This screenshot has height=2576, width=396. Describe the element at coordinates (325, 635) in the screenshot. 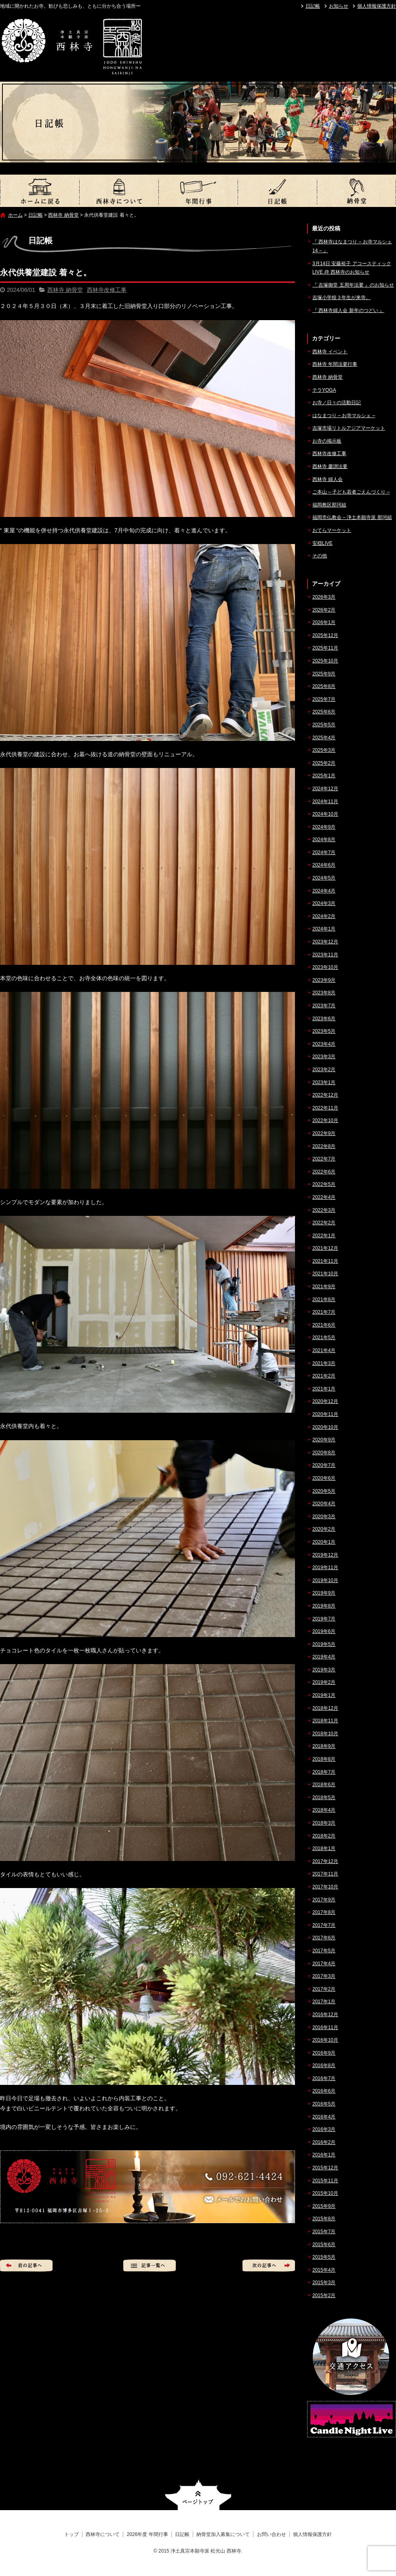

I see `2025年12月` at that location.